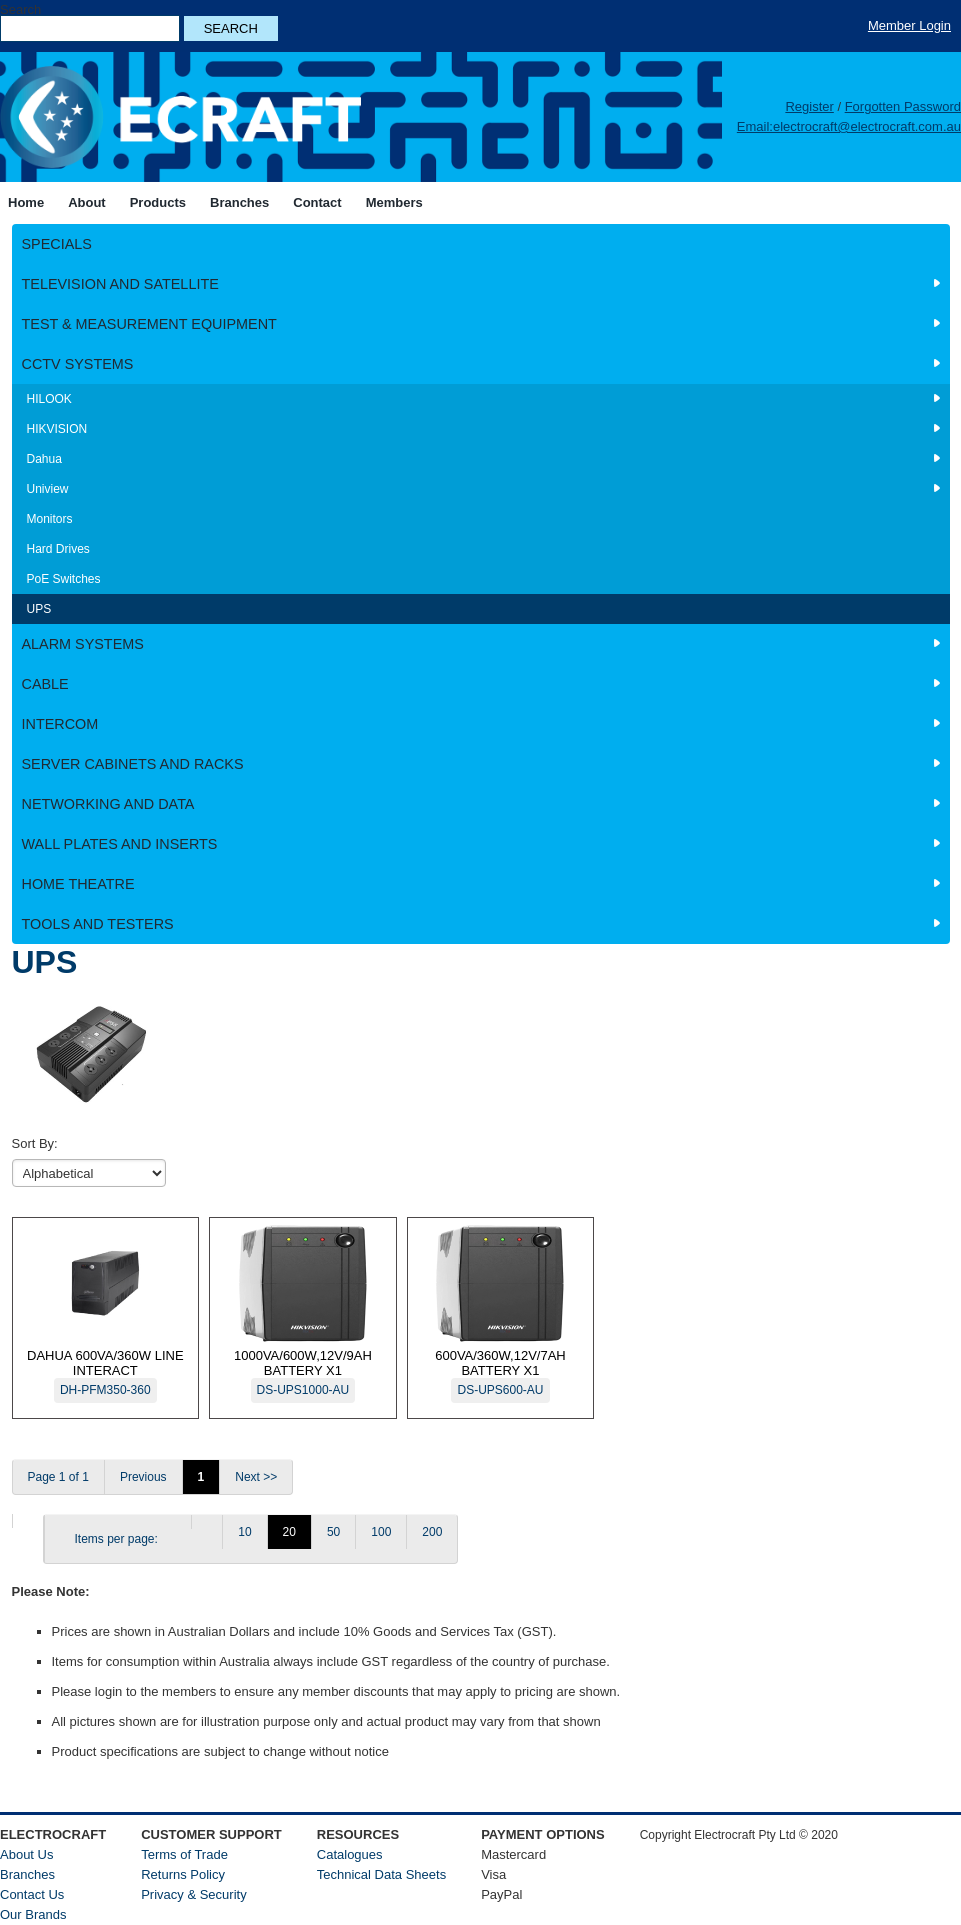 The image size is (961, 1925). Describe the element at coordinates (244, 1532) in the screenshot. I see `10` at that location.